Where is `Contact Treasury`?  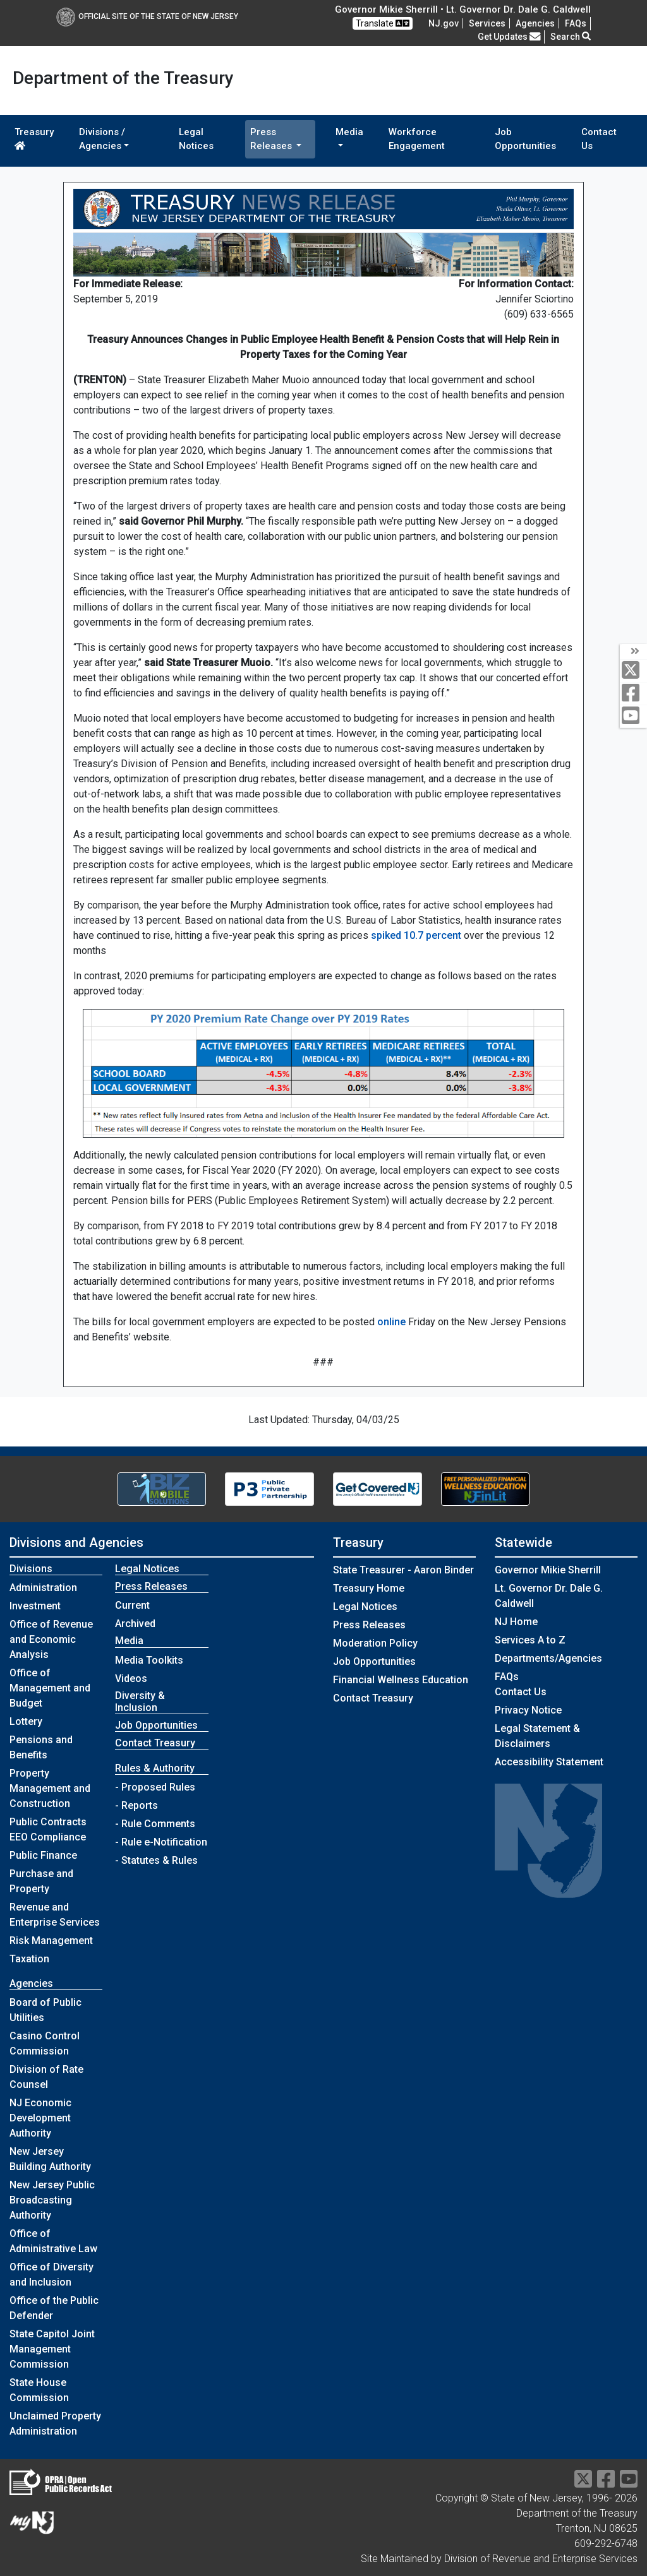
Contact Treasury is located at coordinates (155, 1743).